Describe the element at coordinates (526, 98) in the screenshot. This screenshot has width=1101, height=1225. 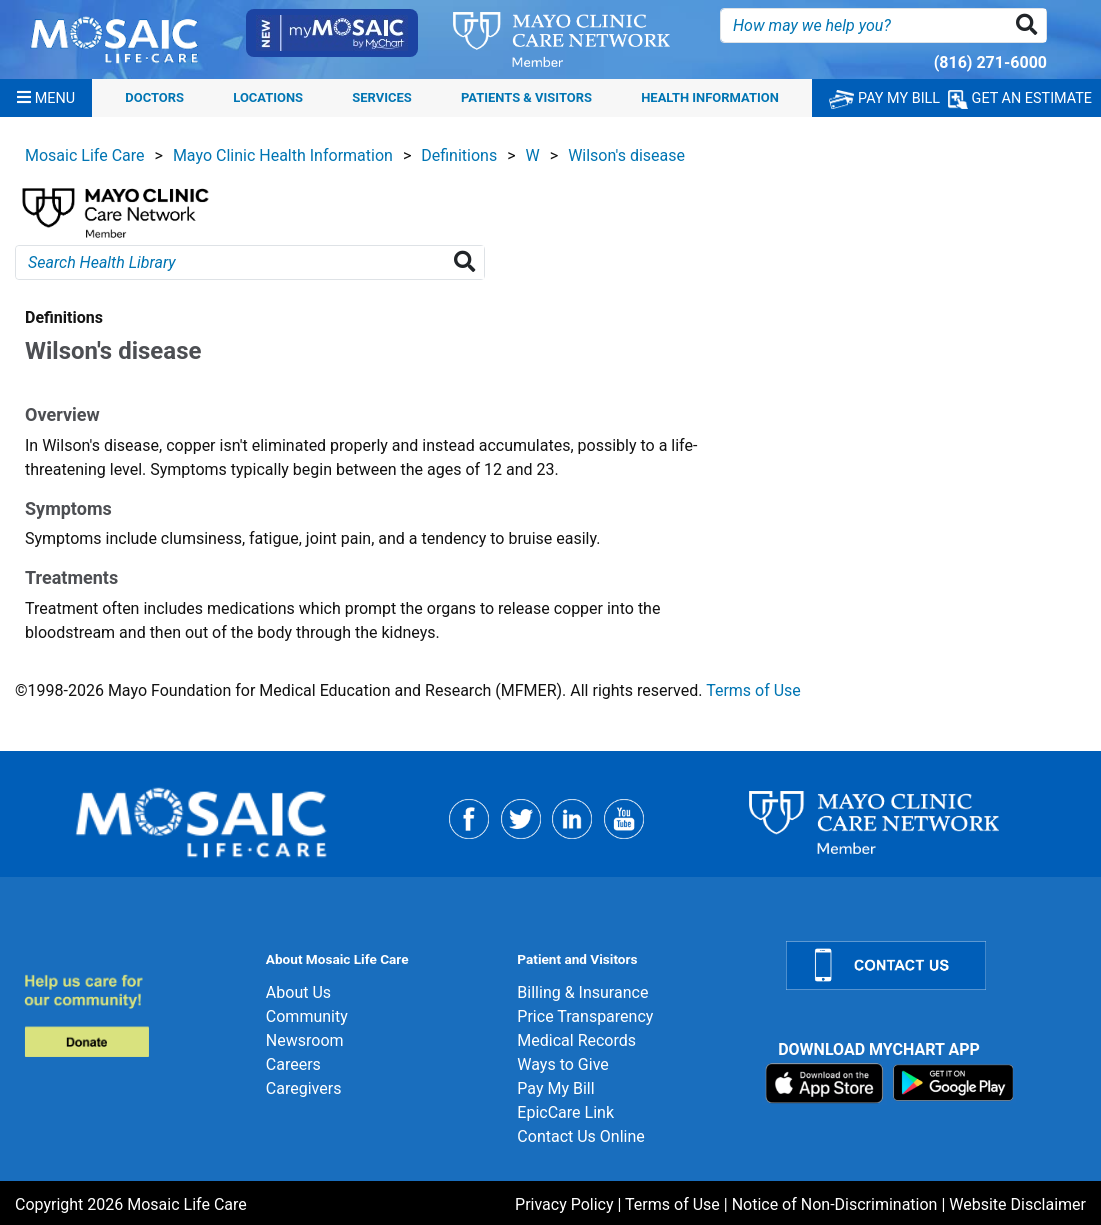
I see `Patients & Visitors` at that location.